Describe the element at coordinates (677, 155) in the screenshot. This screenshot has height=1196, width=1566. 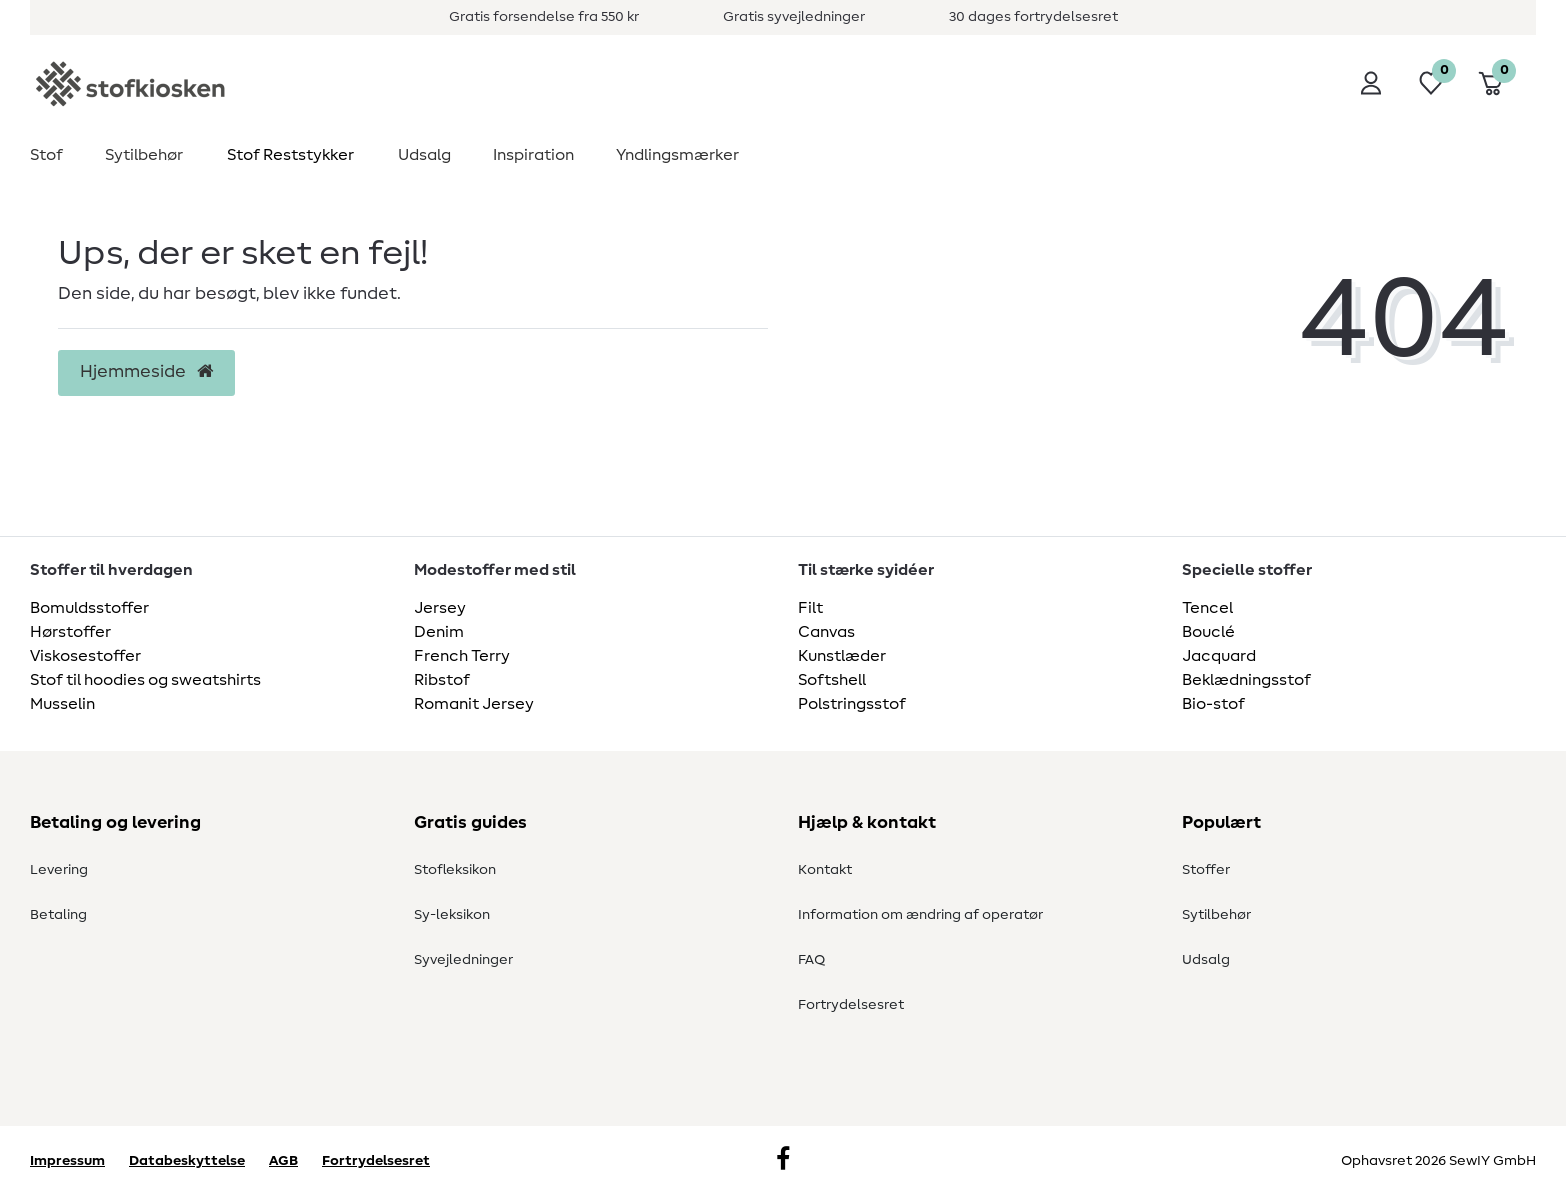
I see `Yndlingsmærker` at that location.